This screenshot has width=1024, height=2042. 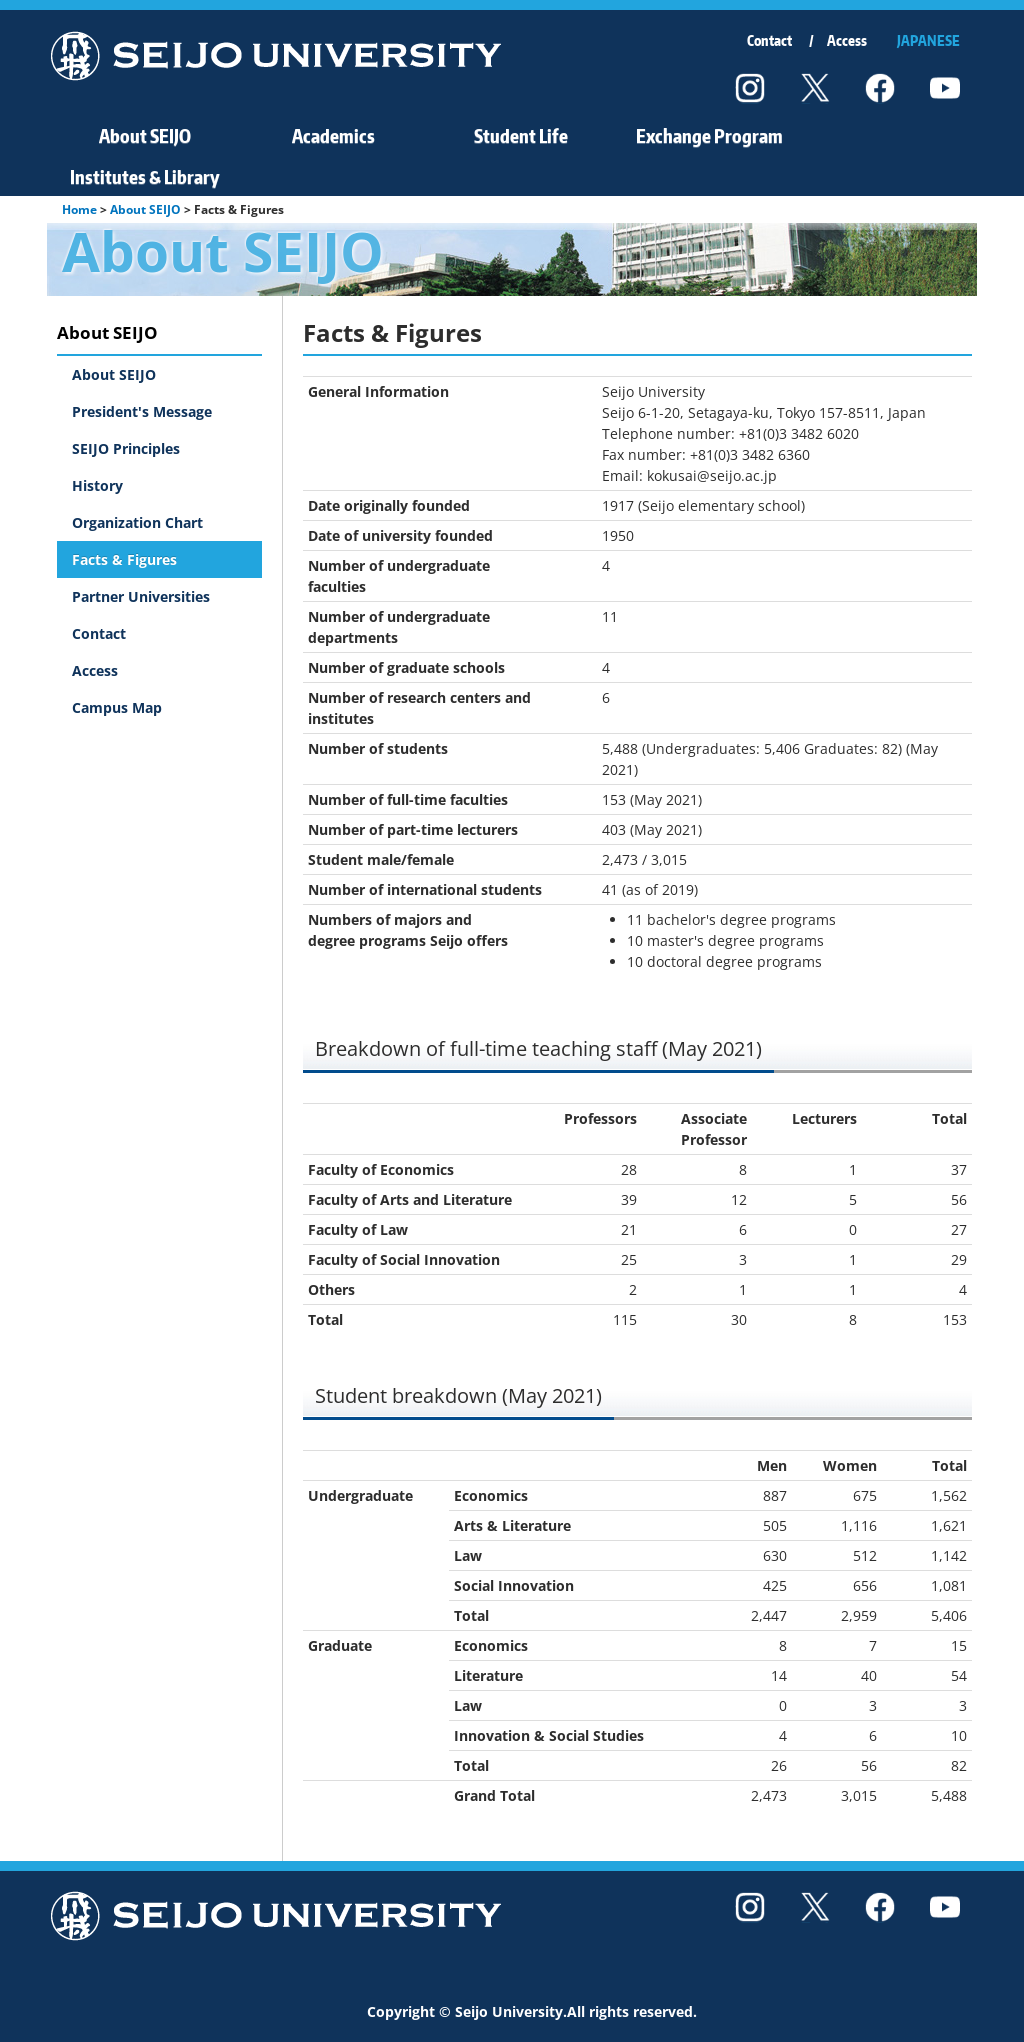 I want to click on Home, so click(x=79, y=209).